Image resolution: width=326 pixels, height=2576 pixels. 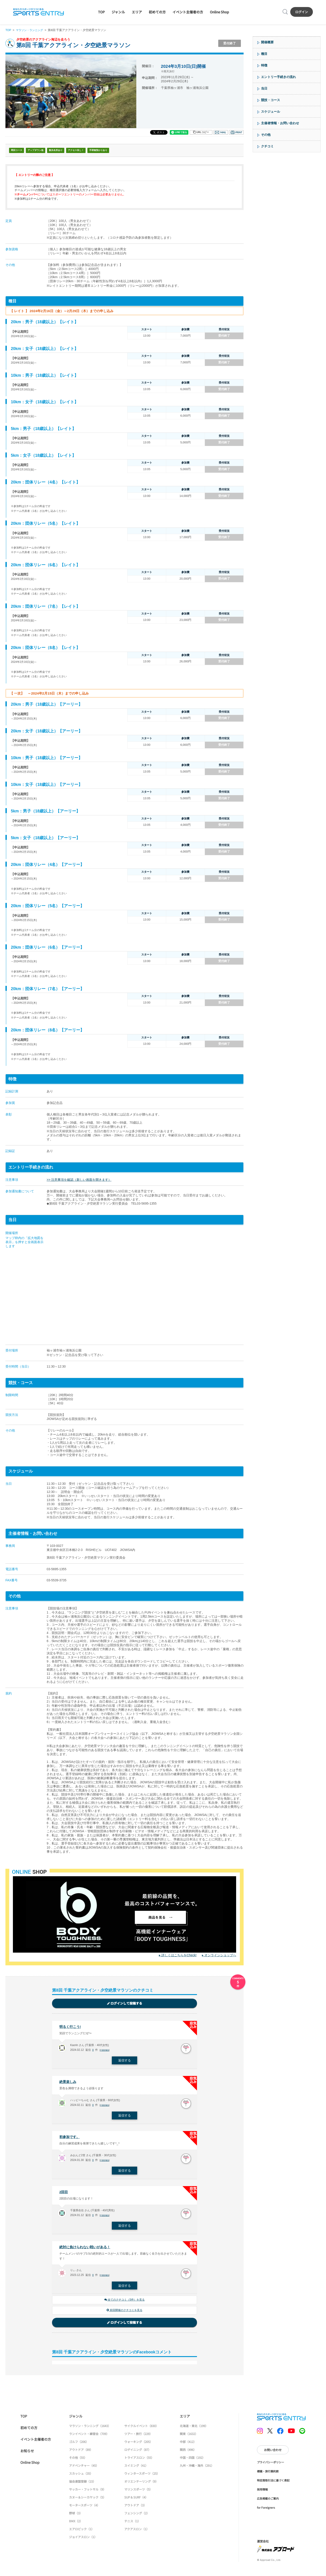 I want to click on メール, so click(x=220, y=132).